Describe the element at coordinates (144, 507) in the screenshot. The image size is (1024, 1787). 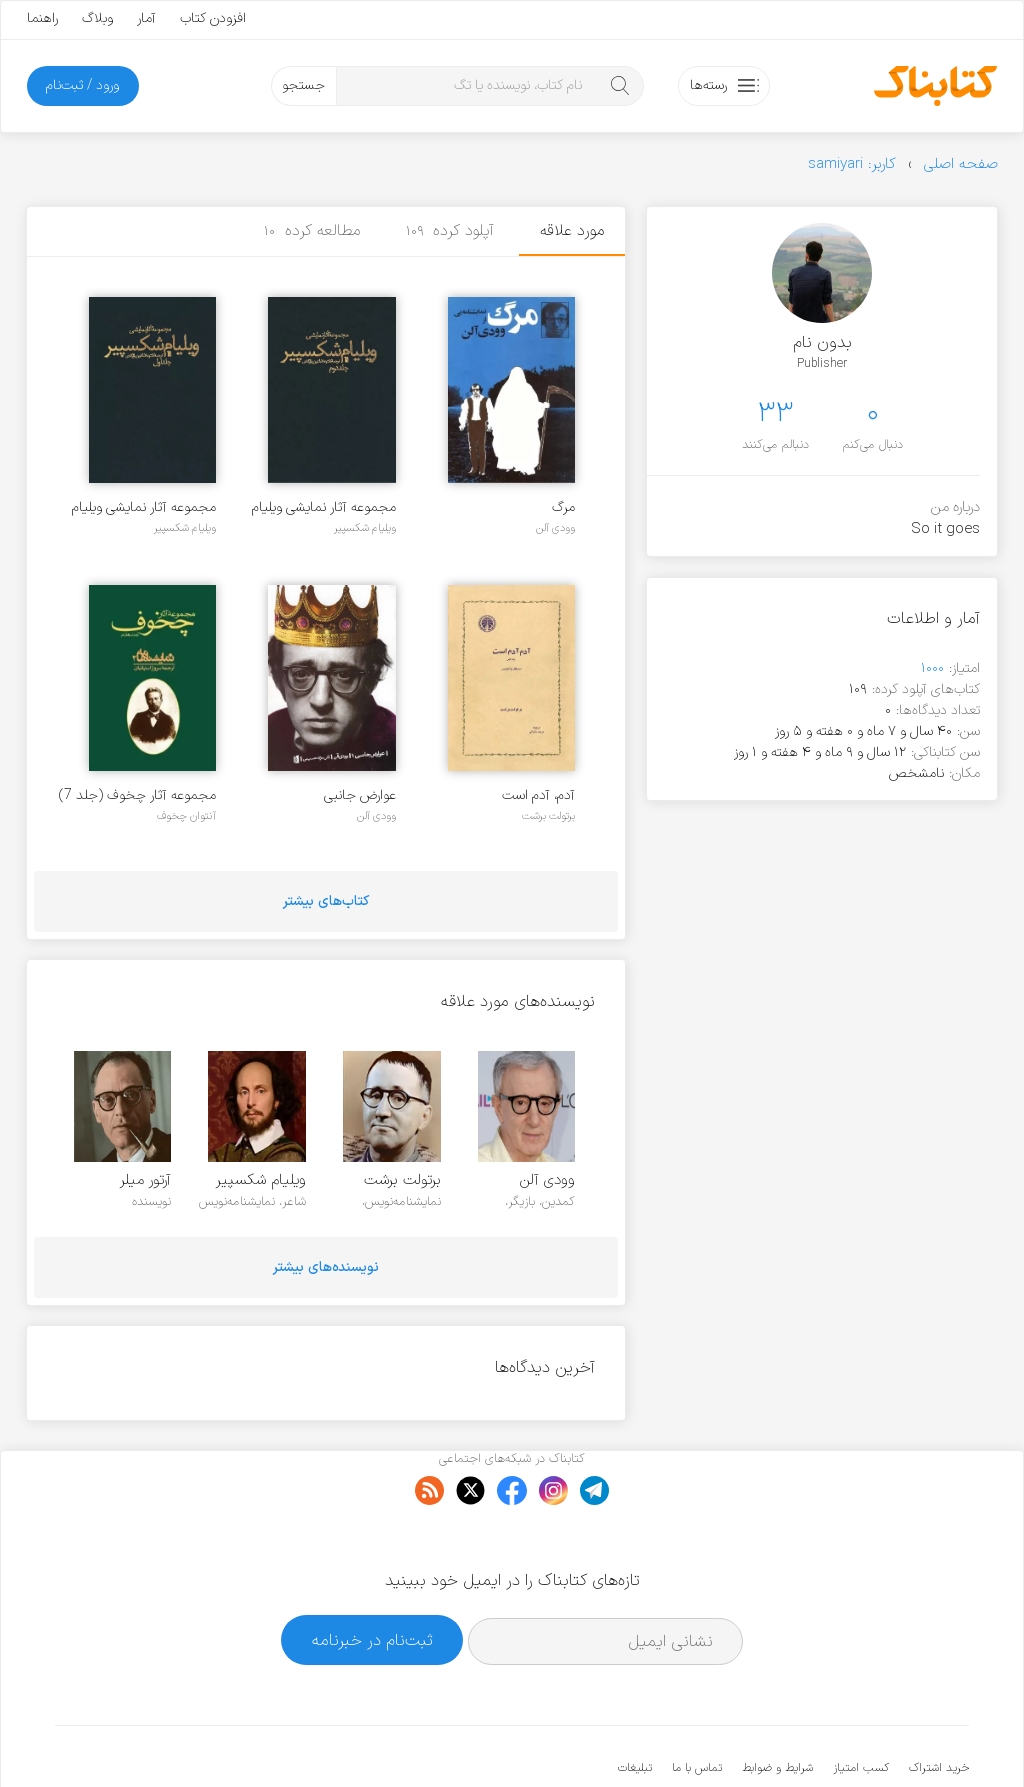
I see `مجموعه آثار نمایشی ویلیام شکسپیر - جلد ۱` at that location.